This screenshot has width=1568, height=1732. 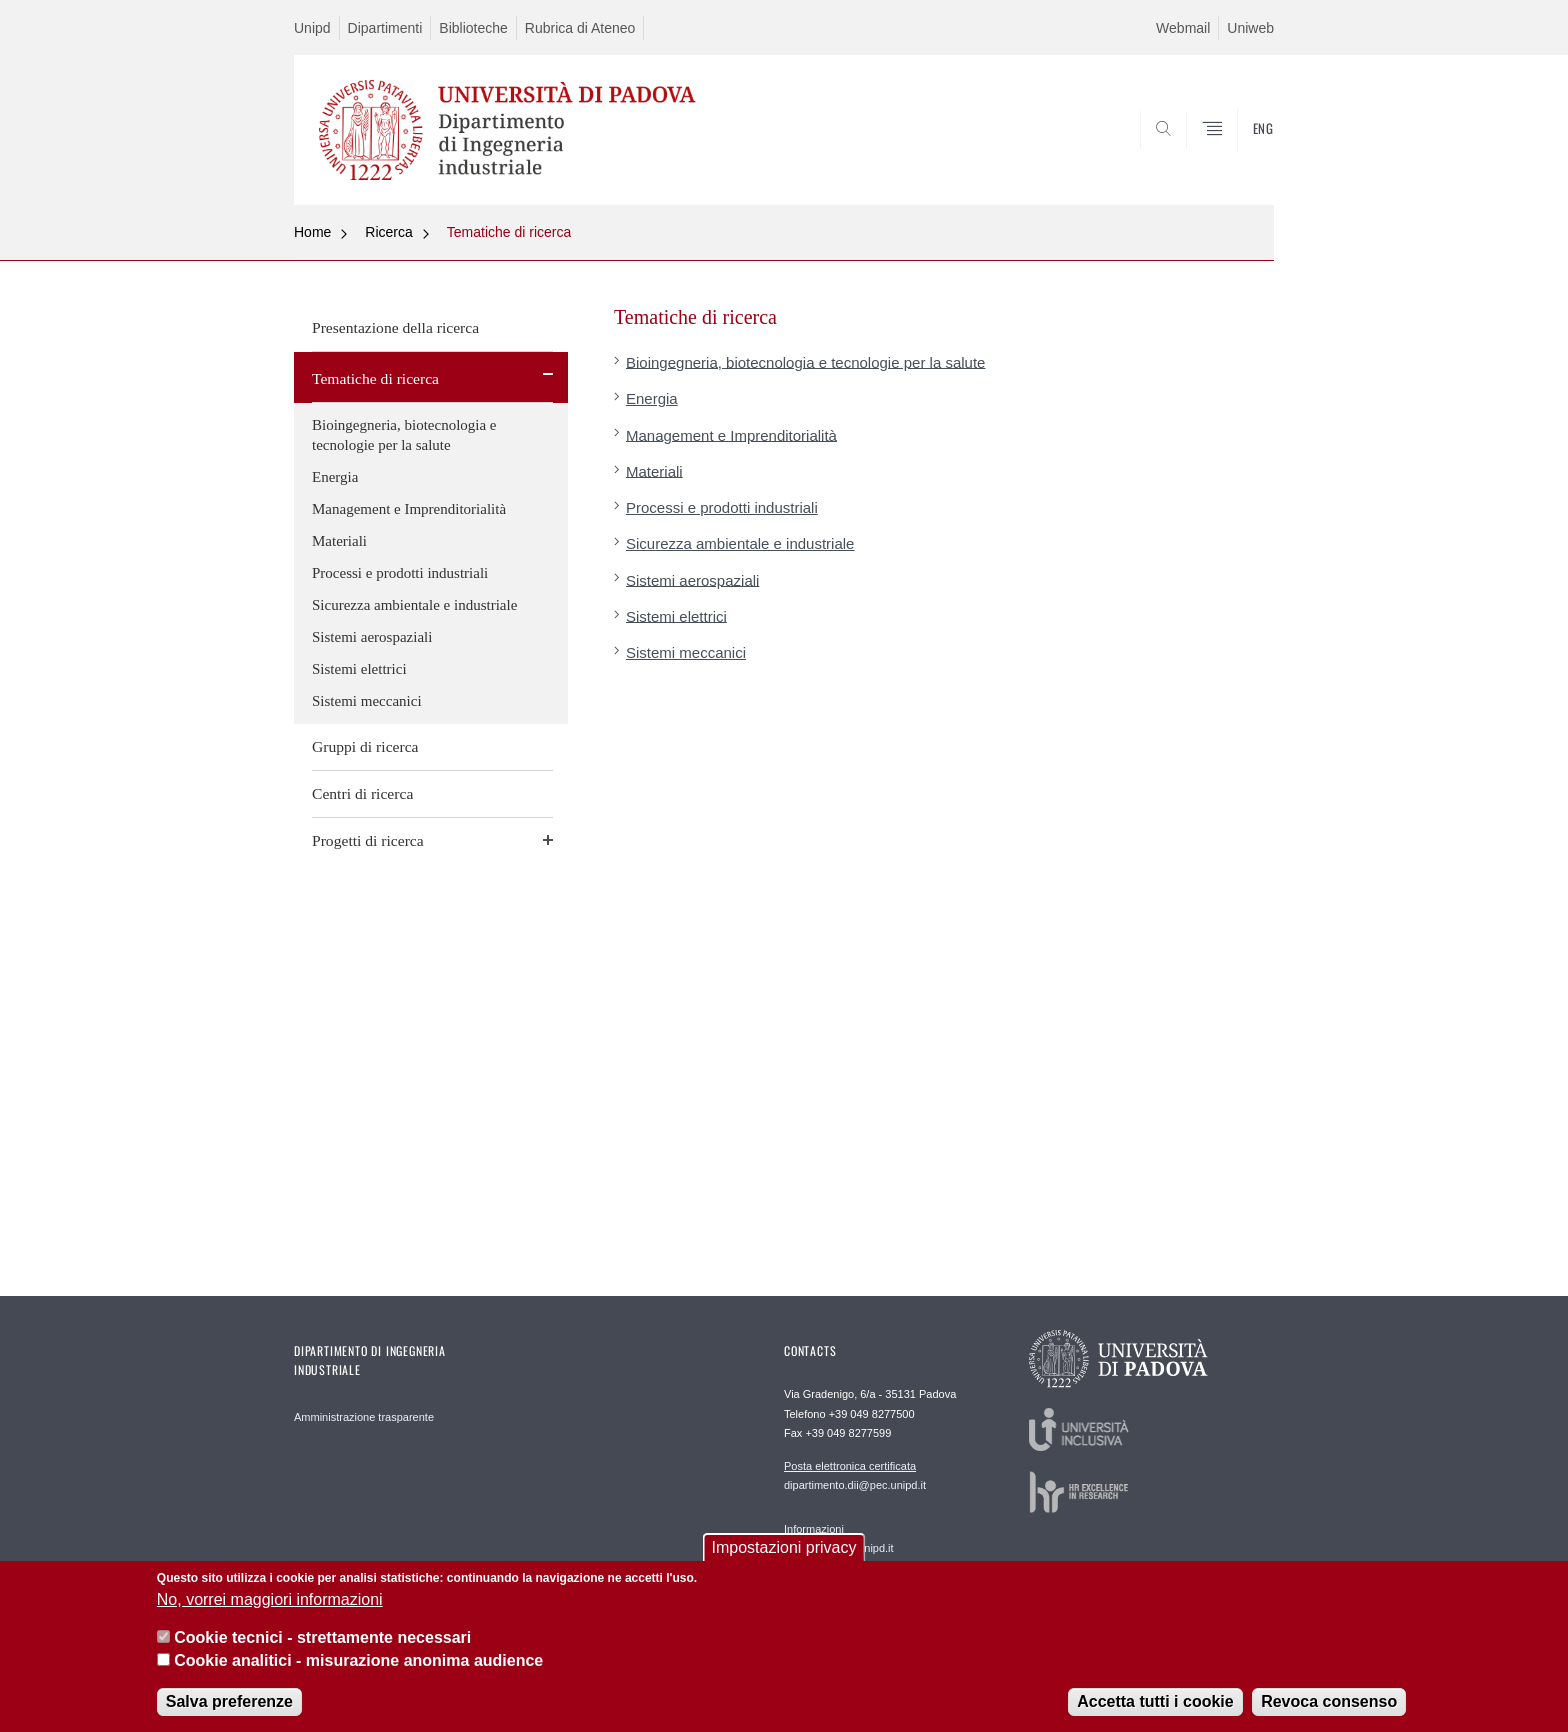 What do you see at coordinates (414, 605) in the screenshot?
I see `Sicurezza ambientale e industriale` at bounding box center [414, 605].